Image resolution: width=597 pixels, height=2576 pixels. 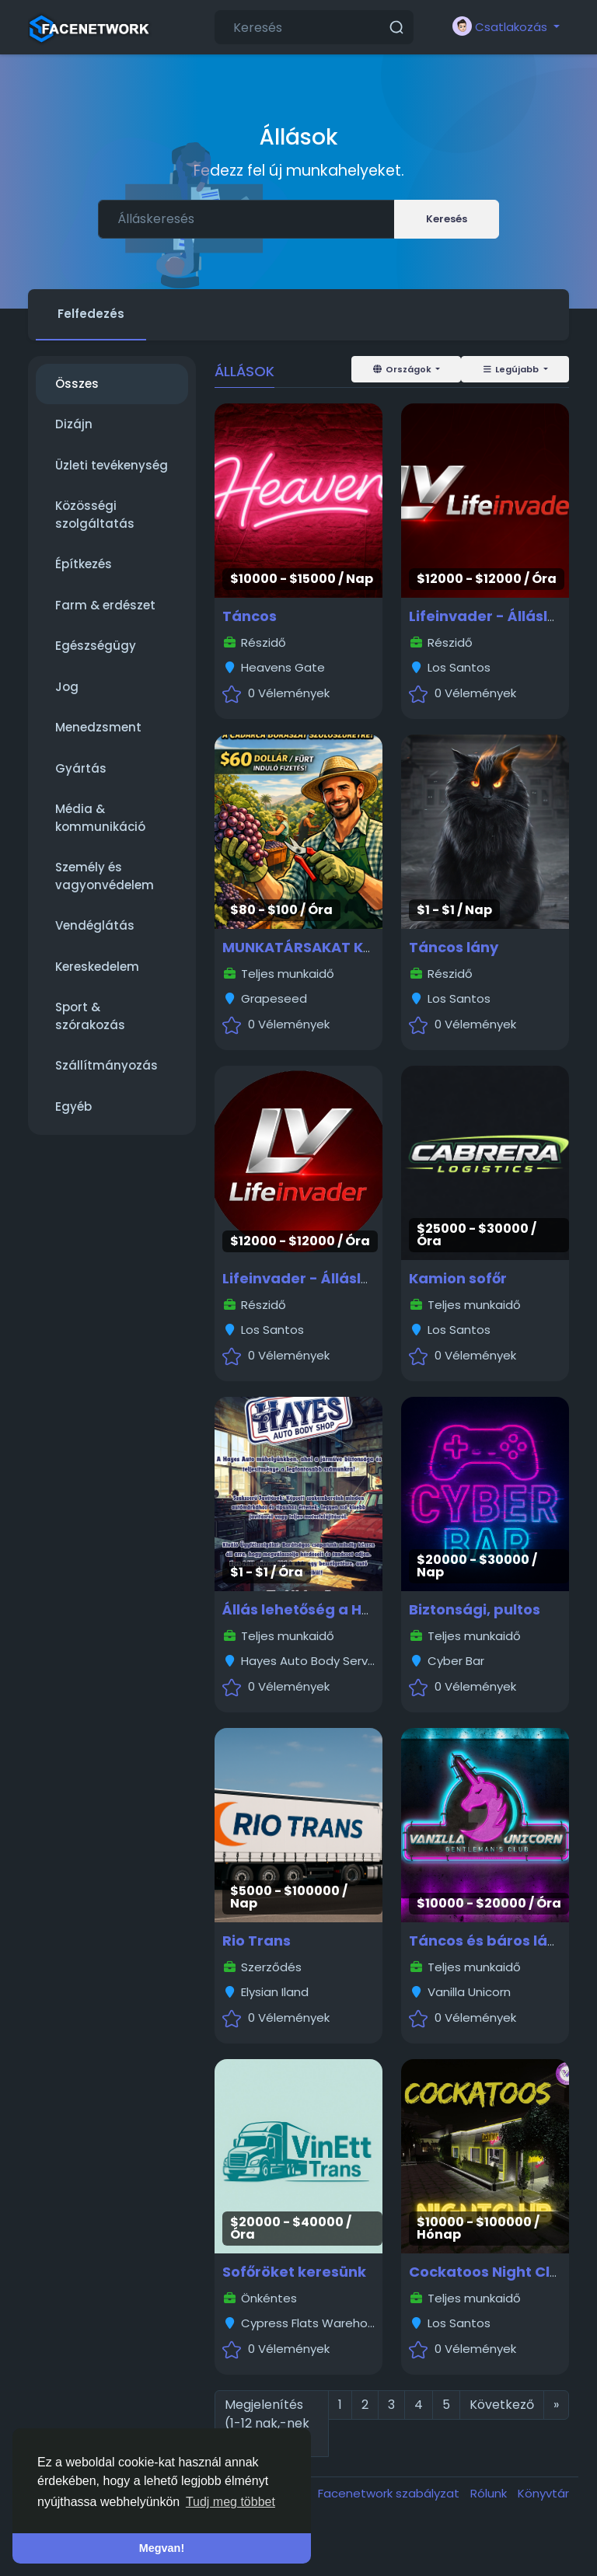 What do you see at coordinates (490, 2493) in the screenshot?
I see `Rólunk` at bounding box center [490, 2493].